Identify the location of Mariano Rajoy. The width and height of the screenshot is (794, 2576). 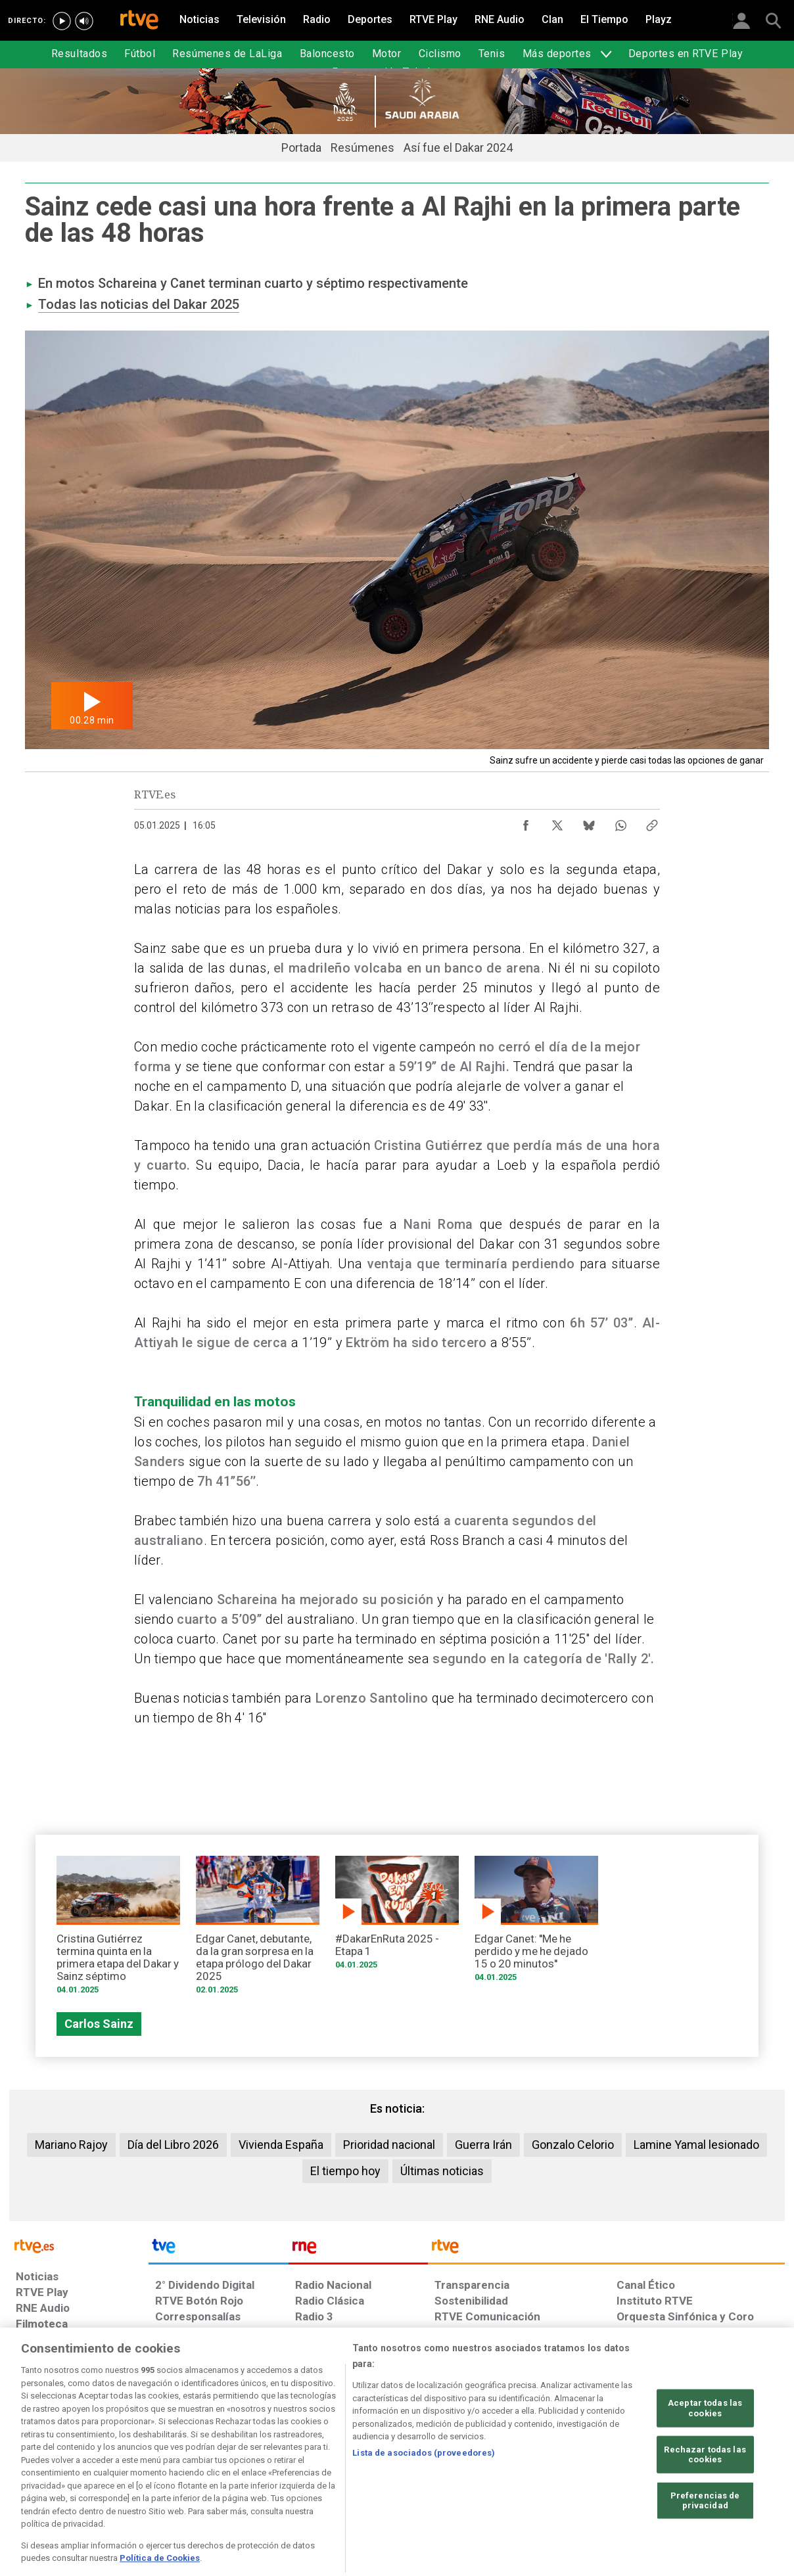
(71, 2144).